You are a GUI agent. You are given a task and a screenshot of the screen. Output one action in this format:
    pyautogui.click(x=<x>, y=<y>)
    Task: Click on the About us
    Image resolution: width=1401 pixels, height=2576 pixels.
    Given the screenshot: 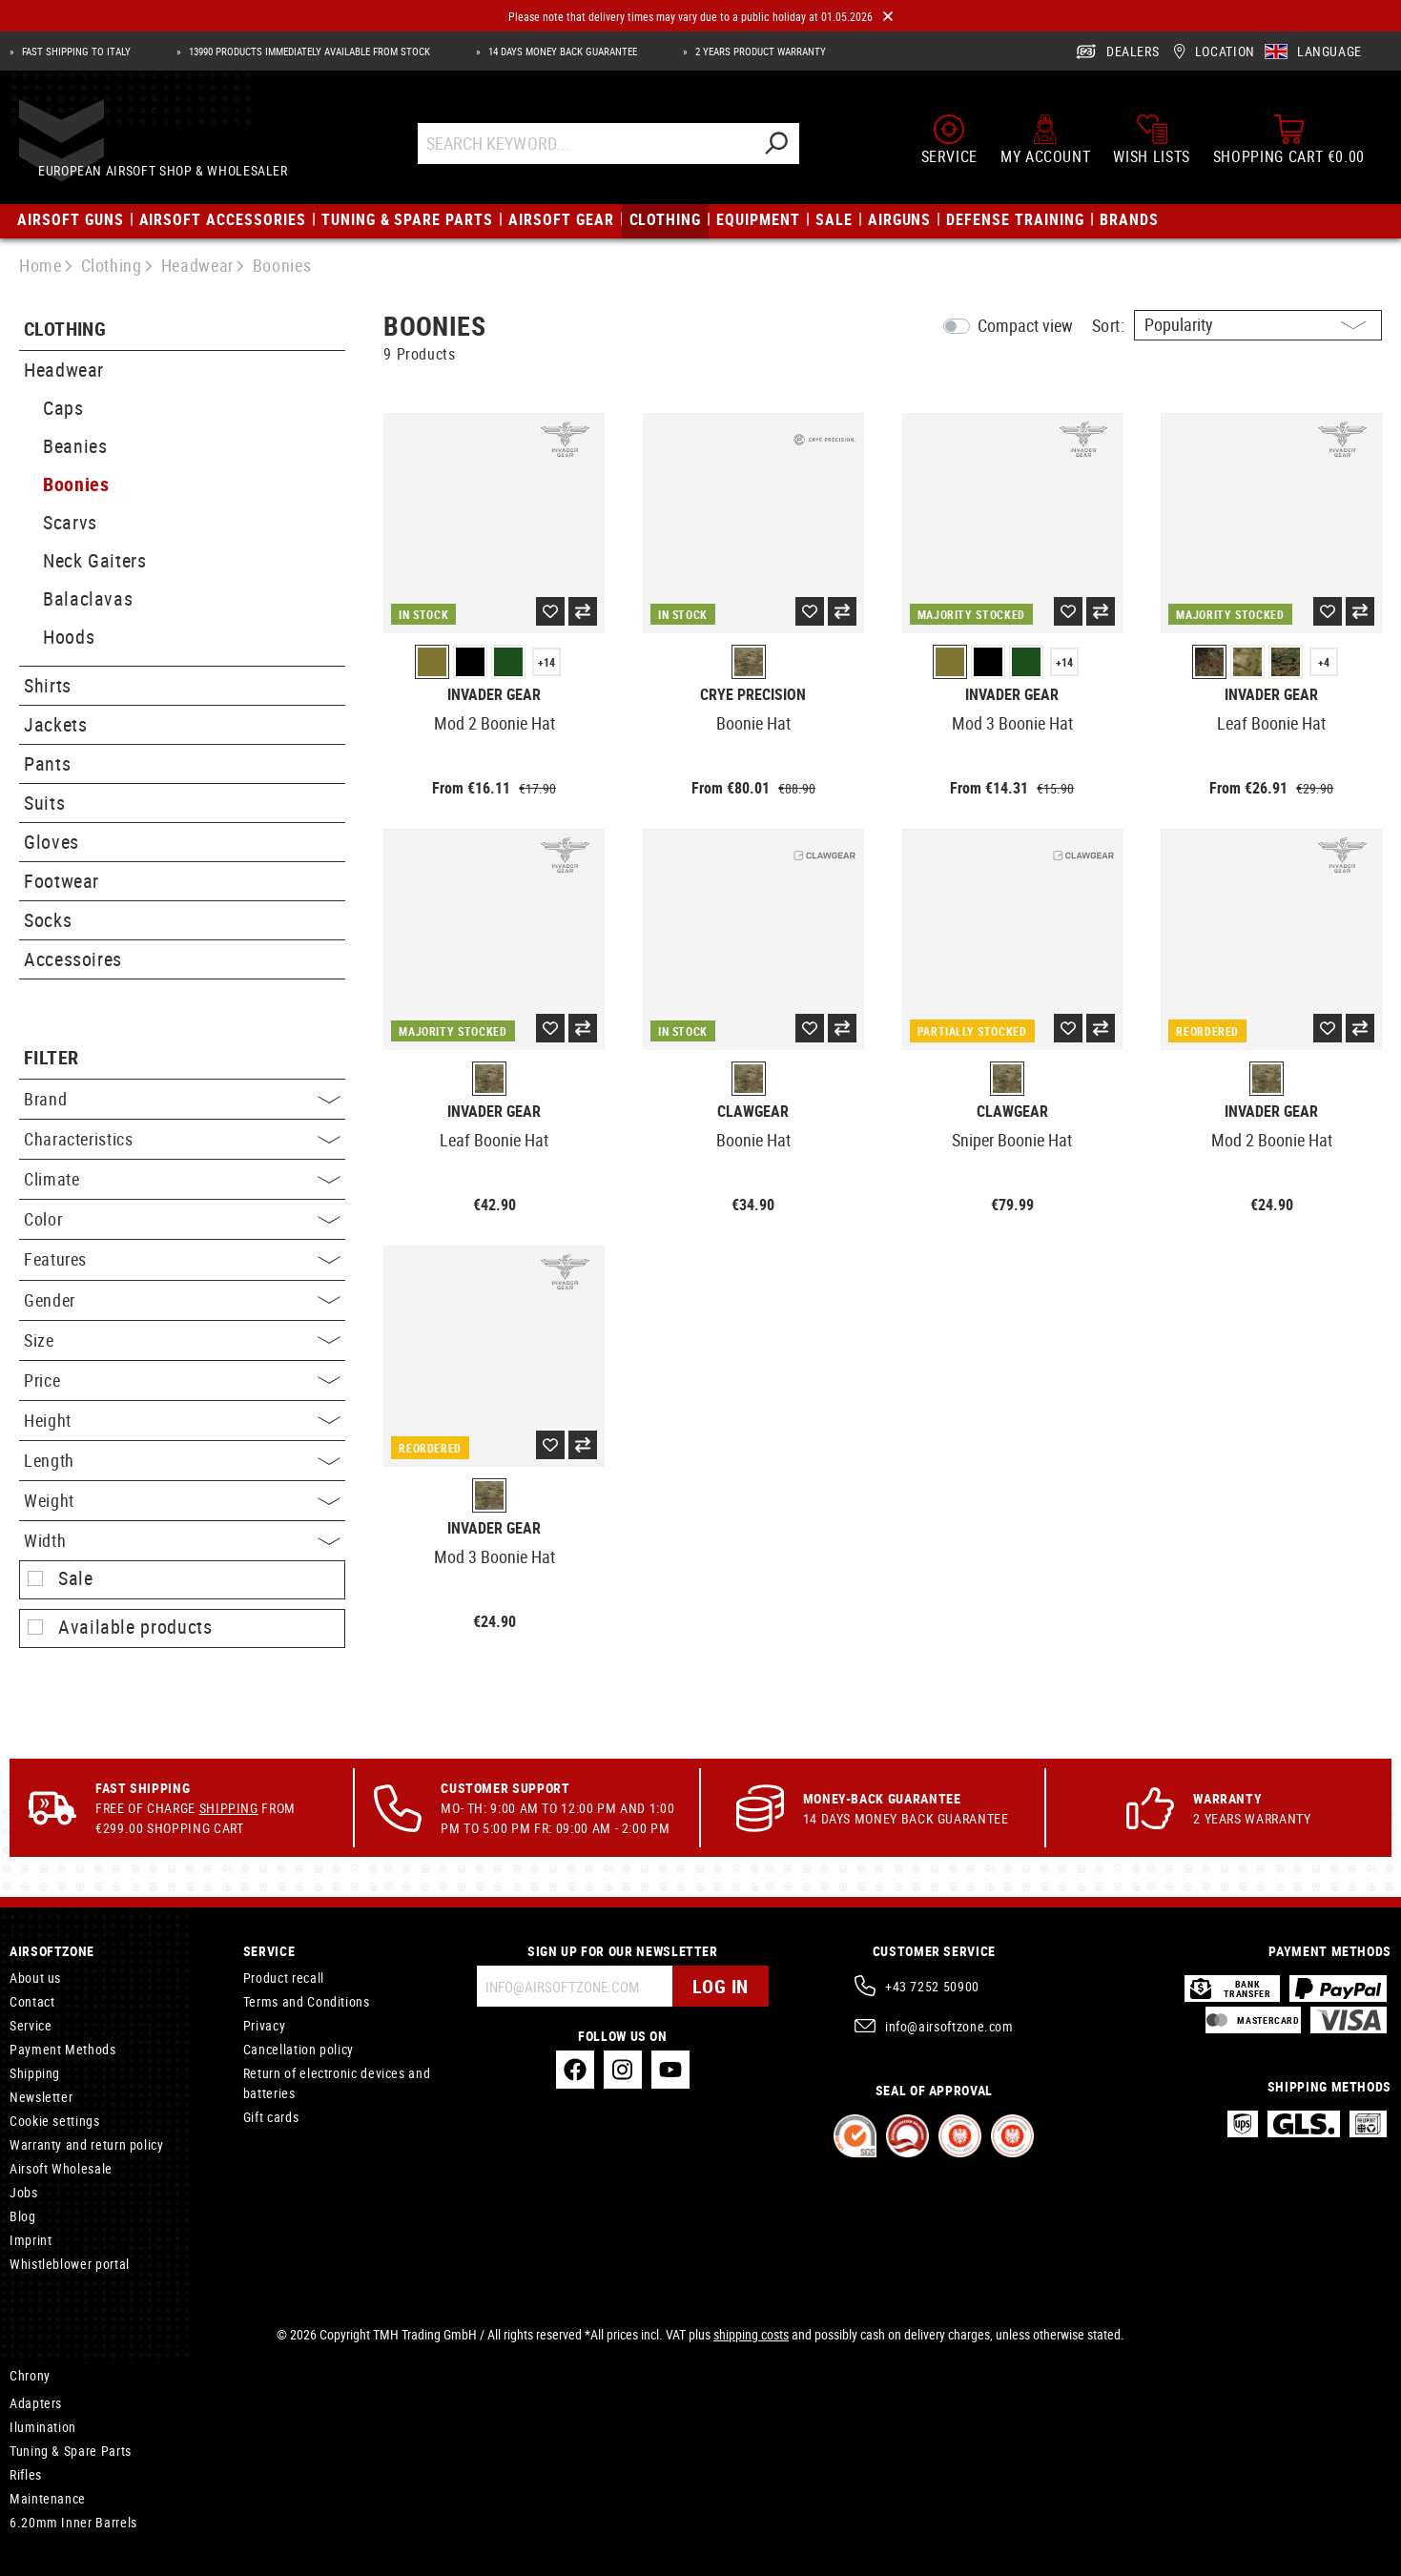 What is the action you would take?
    pyautogui.click(x=35, y=1977)
    